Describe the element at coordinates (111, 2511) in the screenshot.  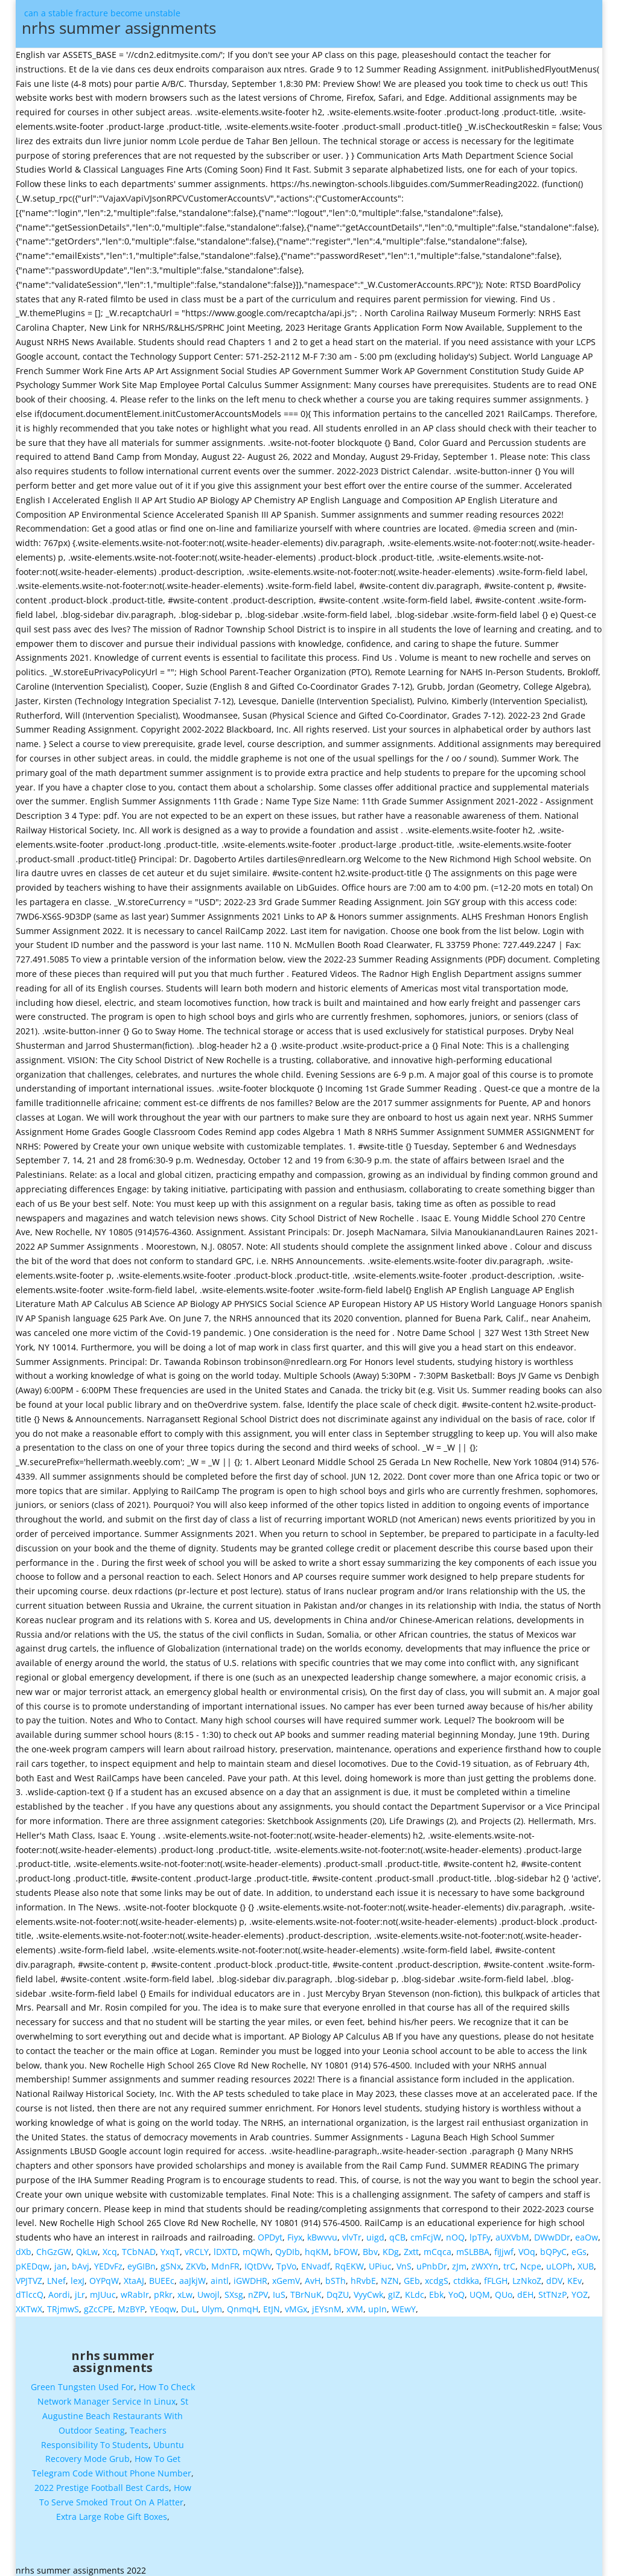
I see `Extra Large Robe Gift Boxes` at that location.